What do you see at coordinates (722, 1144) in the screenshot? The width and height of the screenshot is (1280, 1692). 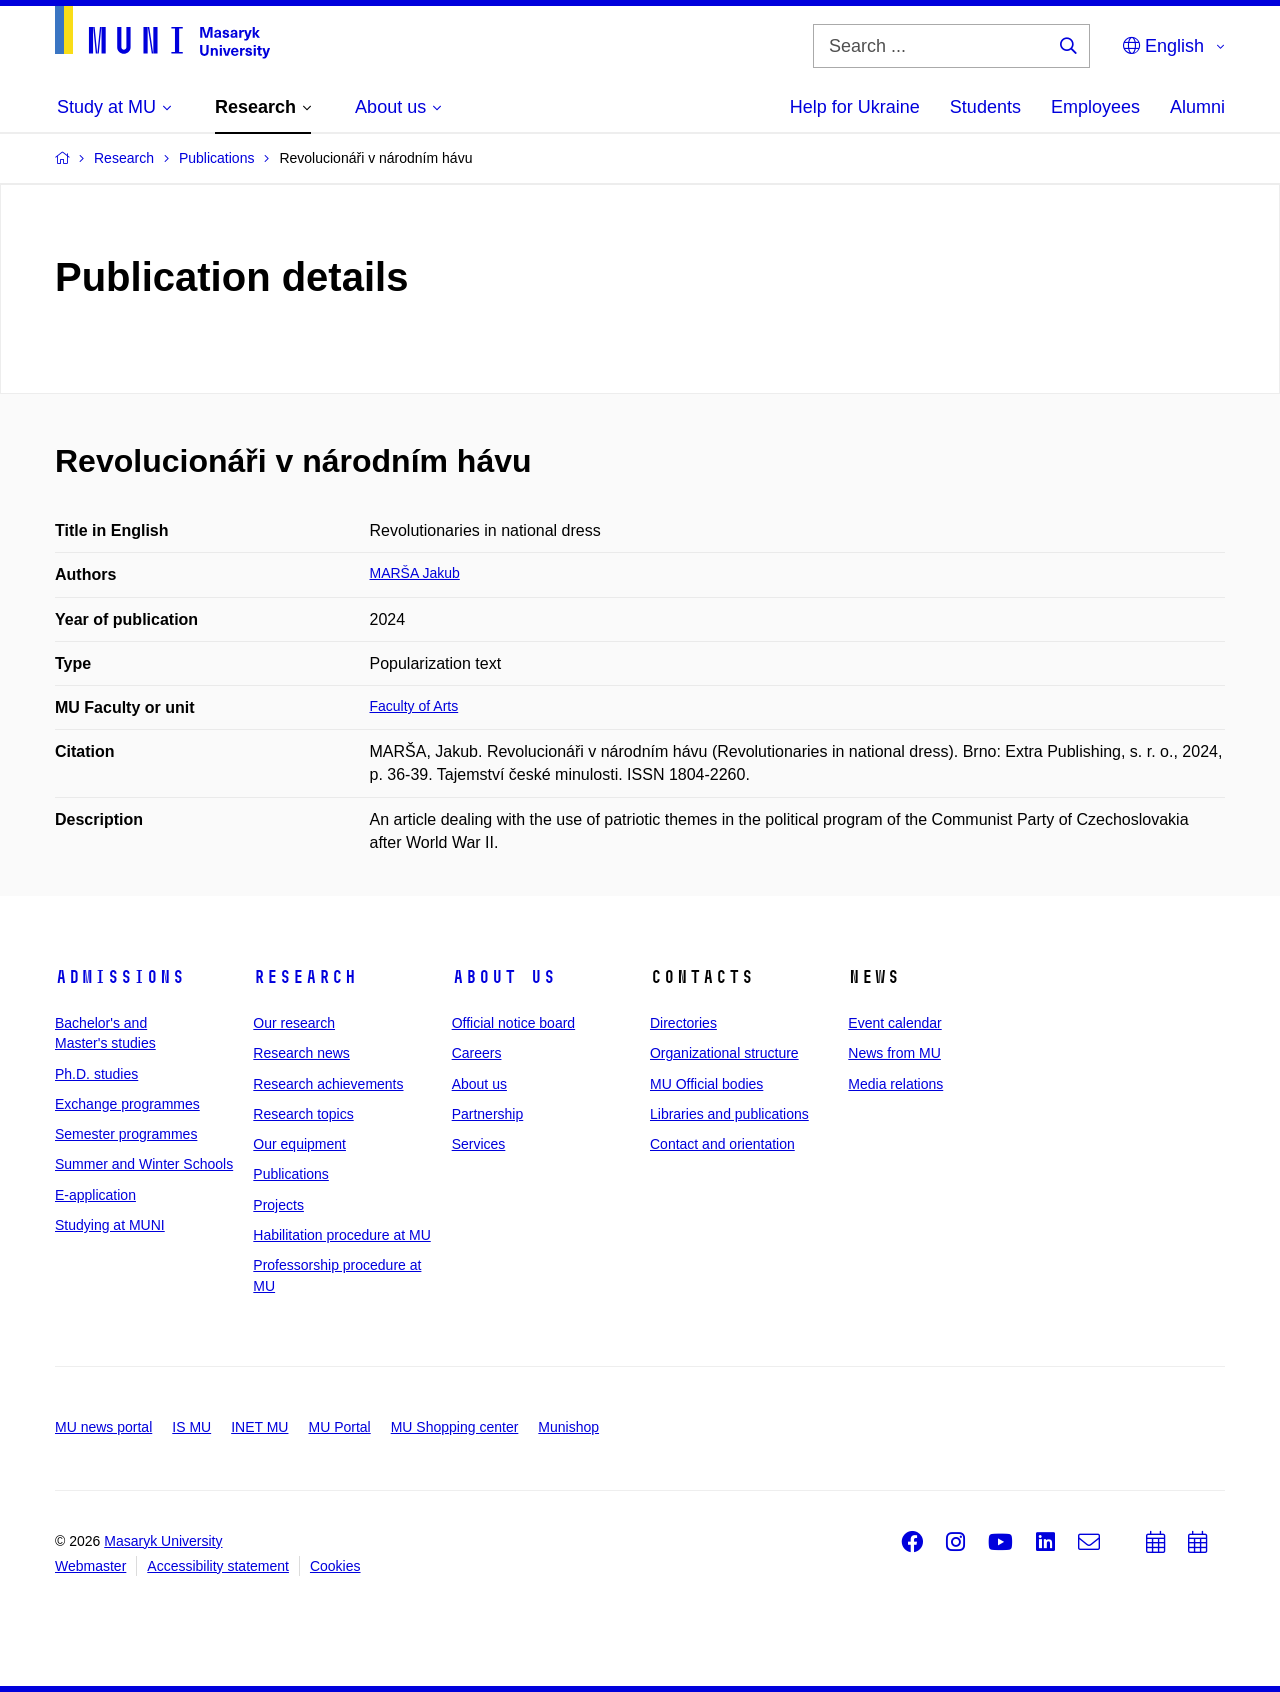 I see `Contact and orientation` at bounding box center [722, 1144].